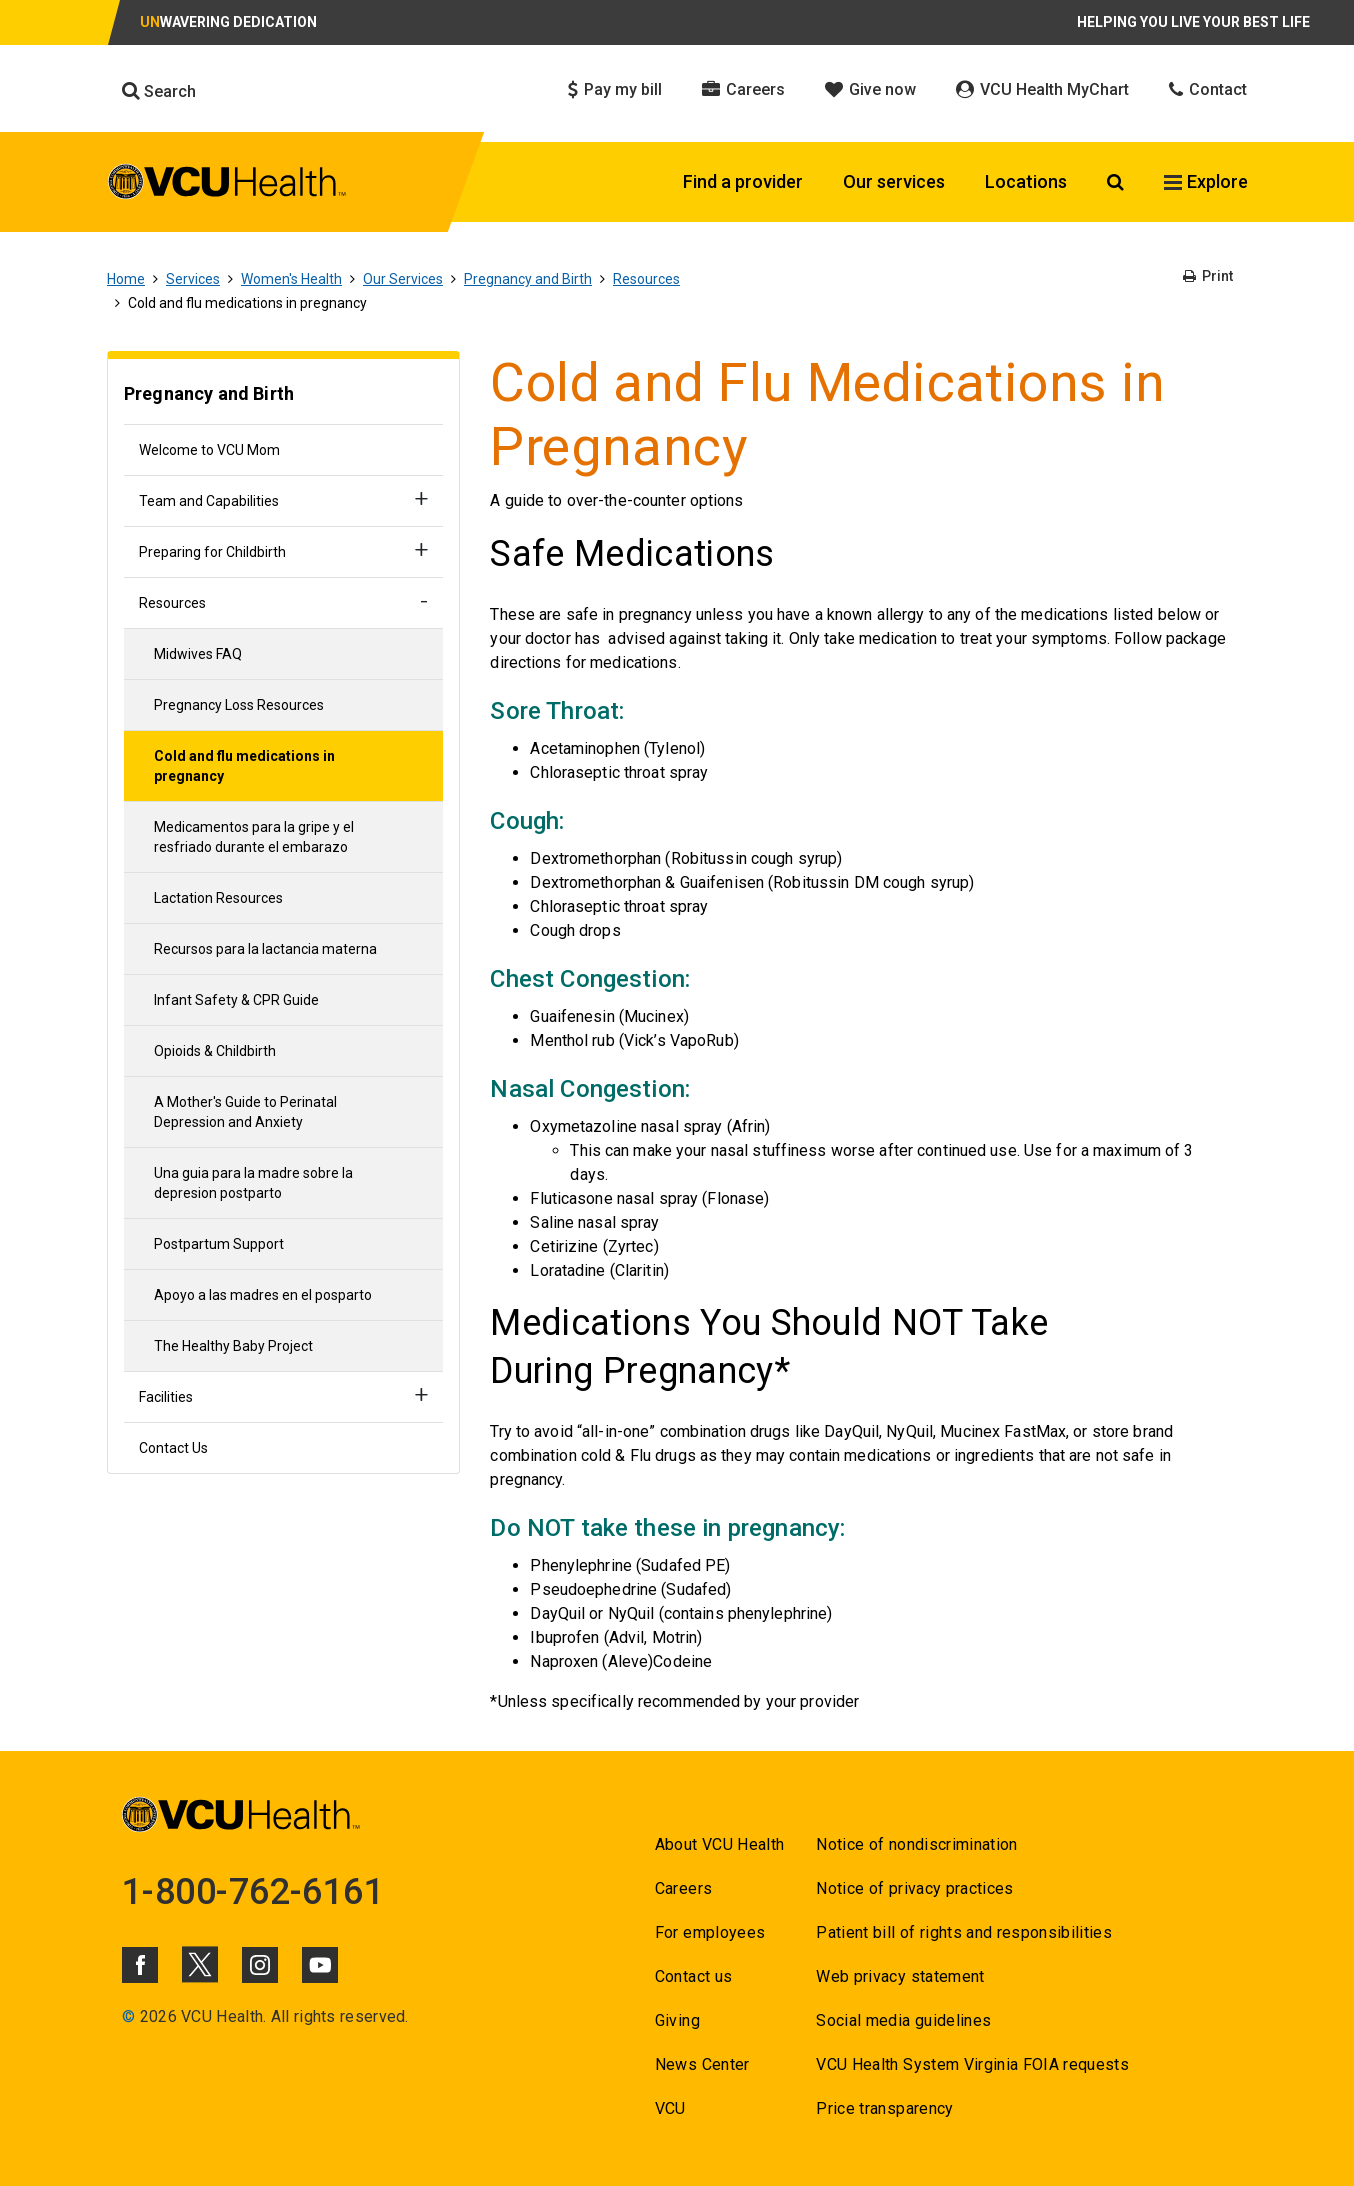  What do you see at coordinates (166, 1397) in the screenshot?
I see `Facilities [Go to Facilities]` at bounding box center [166, 1397].